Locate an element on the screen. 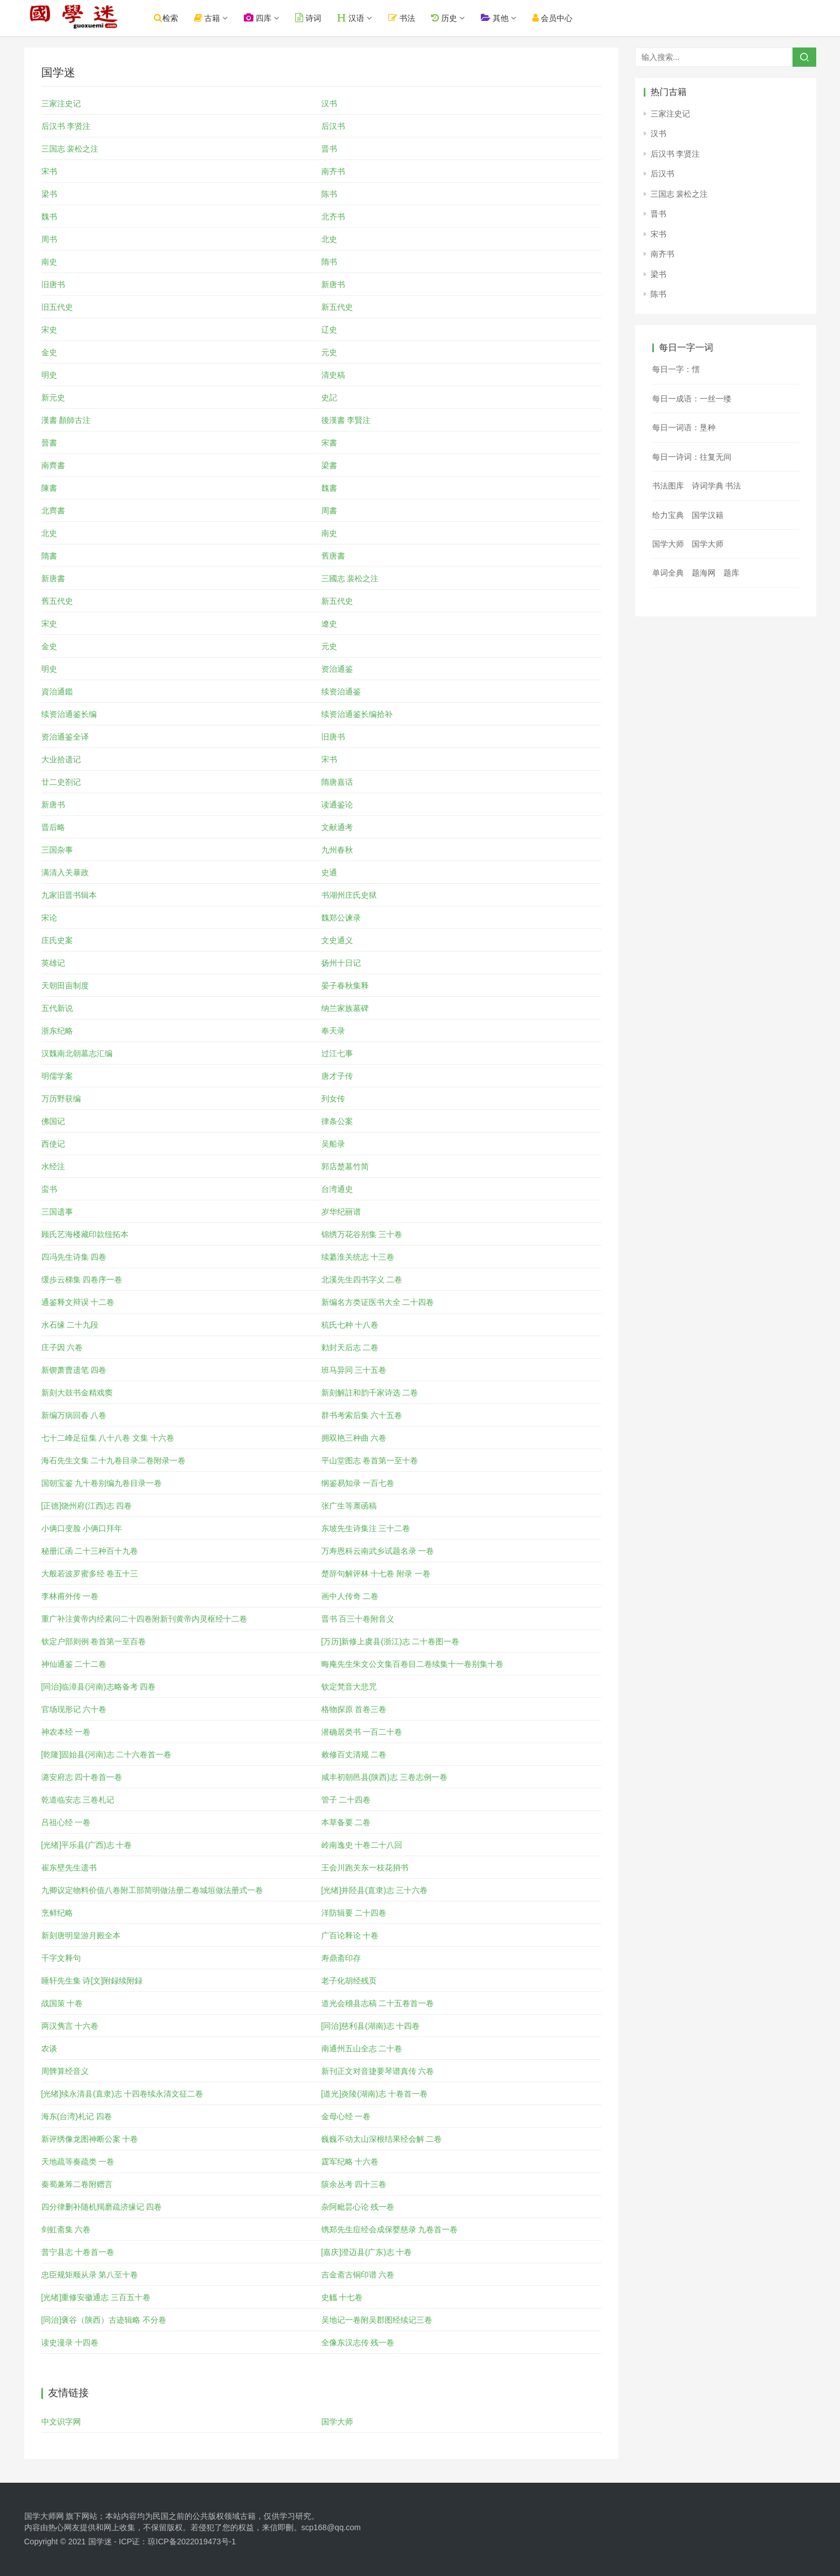  金母心经 一卷 is located at coordinates (346, 2116).